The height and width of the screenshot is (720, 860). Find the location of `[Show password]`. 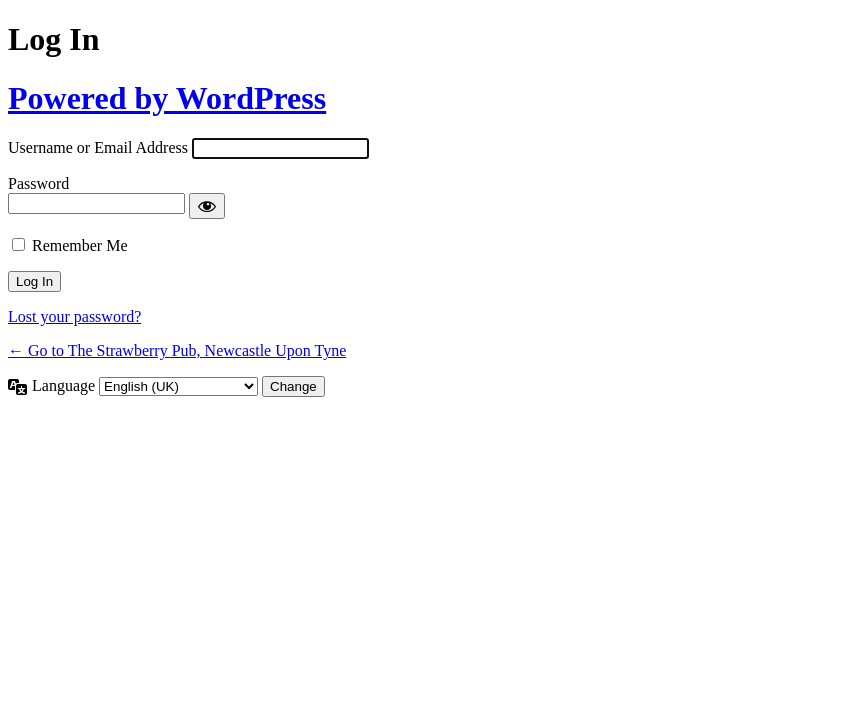

[Show password] is located at coordinates (207, 206).